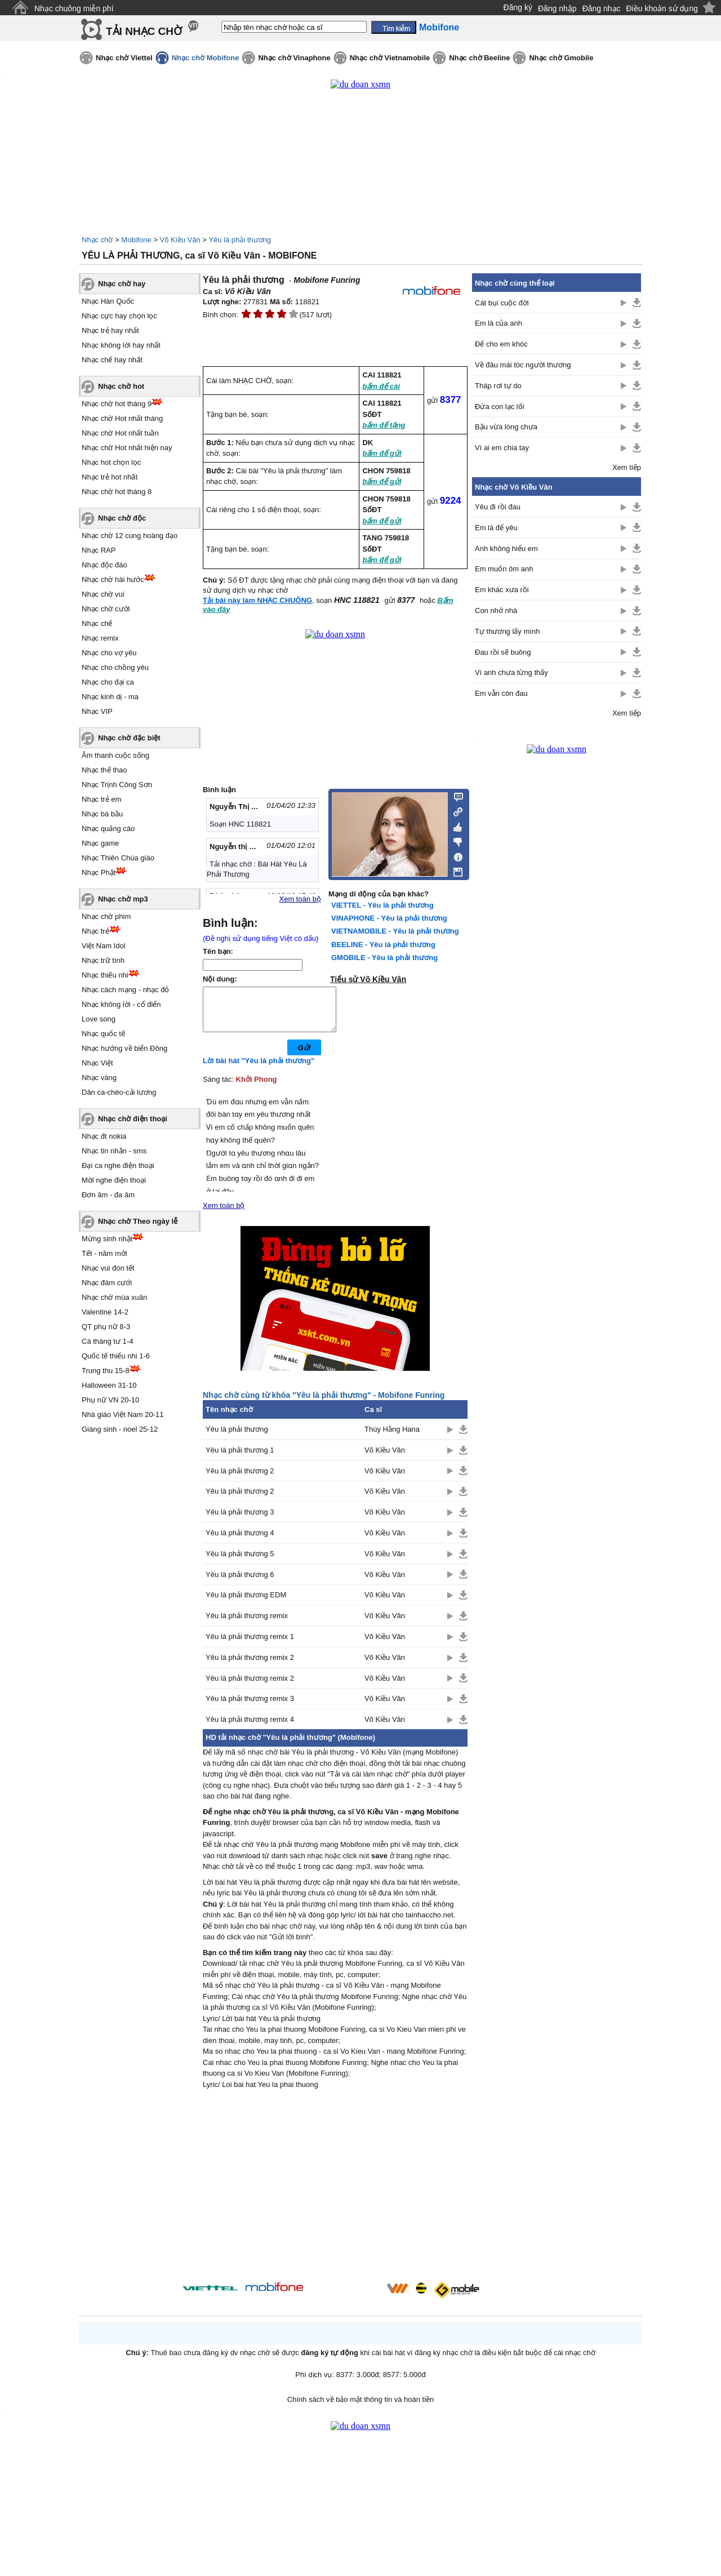 The height and width of the screenshot is (2576, 721). What do you see at coordinates (518, 7) in the screenshot?
I see `Đăng ký` at bounding box center [518, 7].